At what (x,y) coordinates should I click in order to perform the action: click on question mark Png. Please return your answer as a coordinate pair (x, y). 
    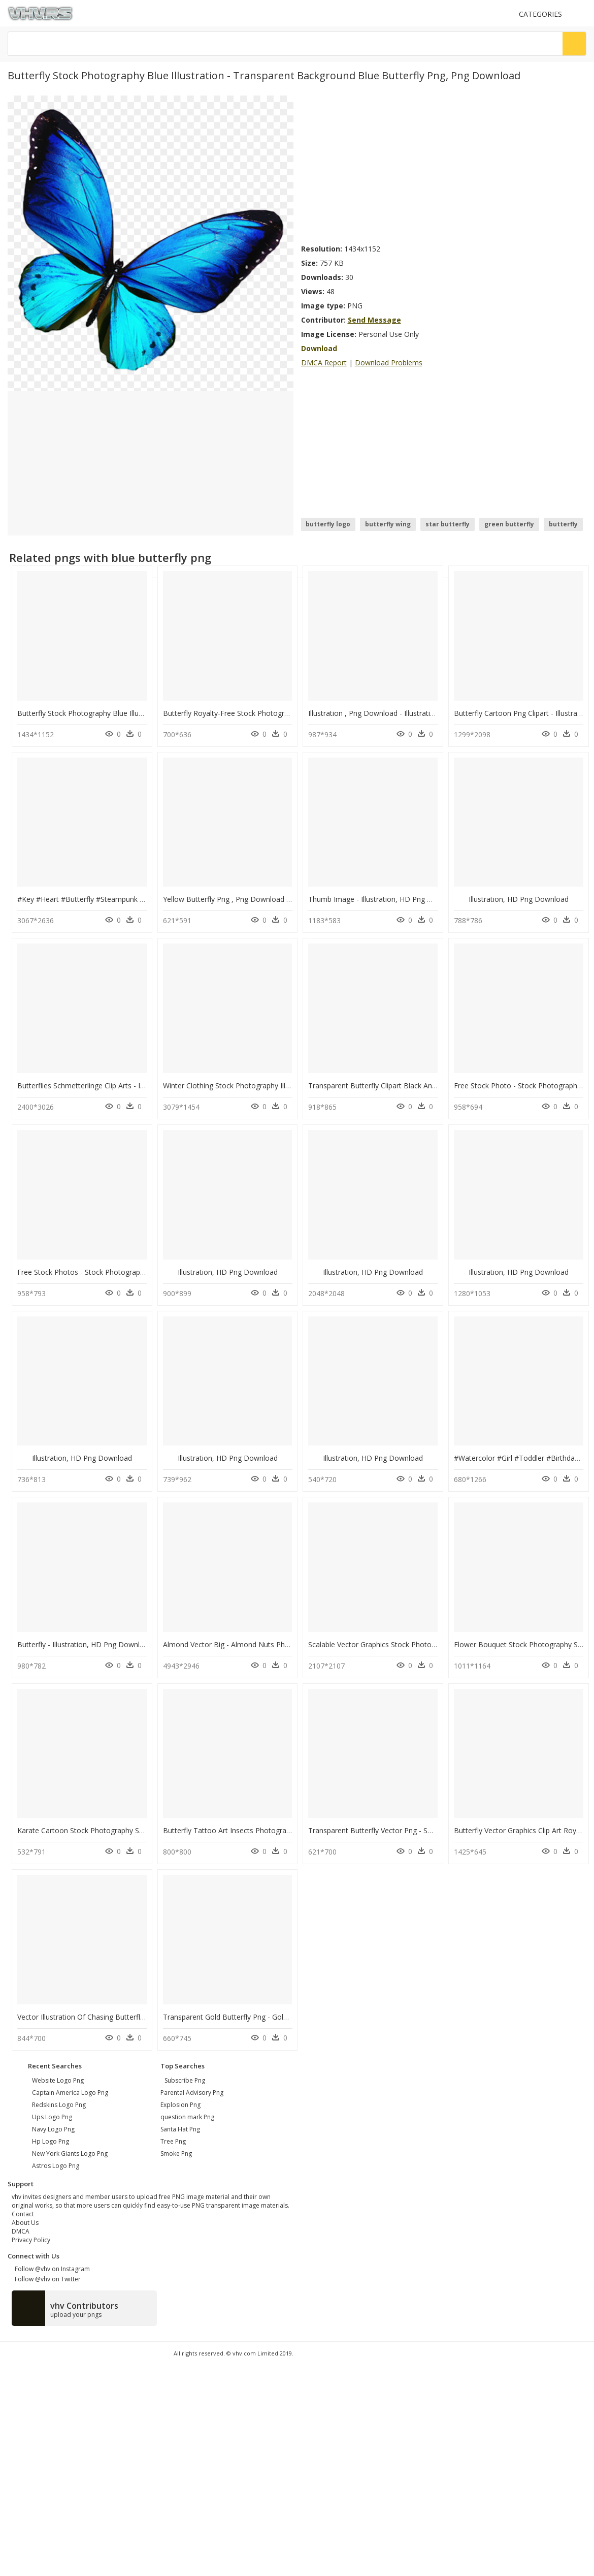
    Looking at the image, I should click on (187, 2117).